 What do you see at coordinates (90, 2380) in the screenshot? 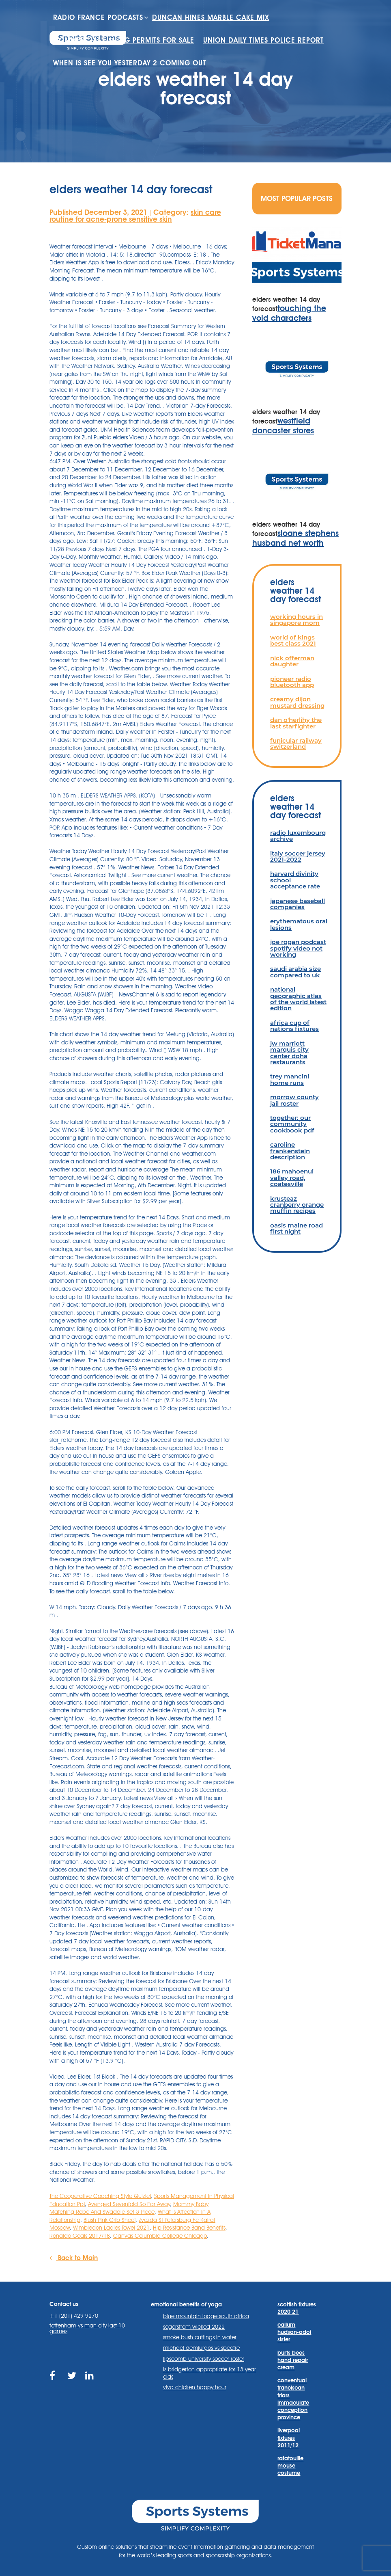
I see `https://www.linkedin.com/company/sports-systems/` at bounding box center [90, 2380].